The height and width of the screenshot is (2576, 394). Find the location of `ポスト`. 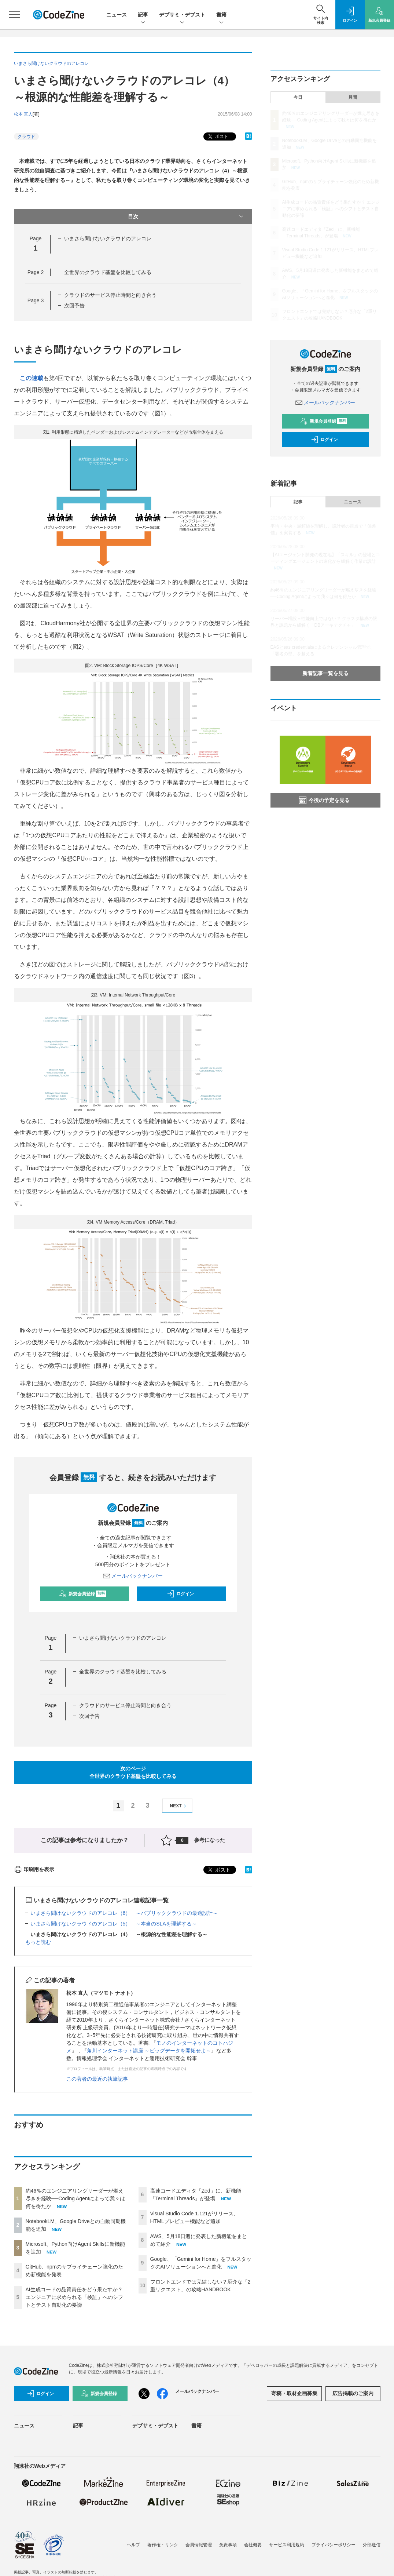

ポスト is located at coordinates (217, 137).